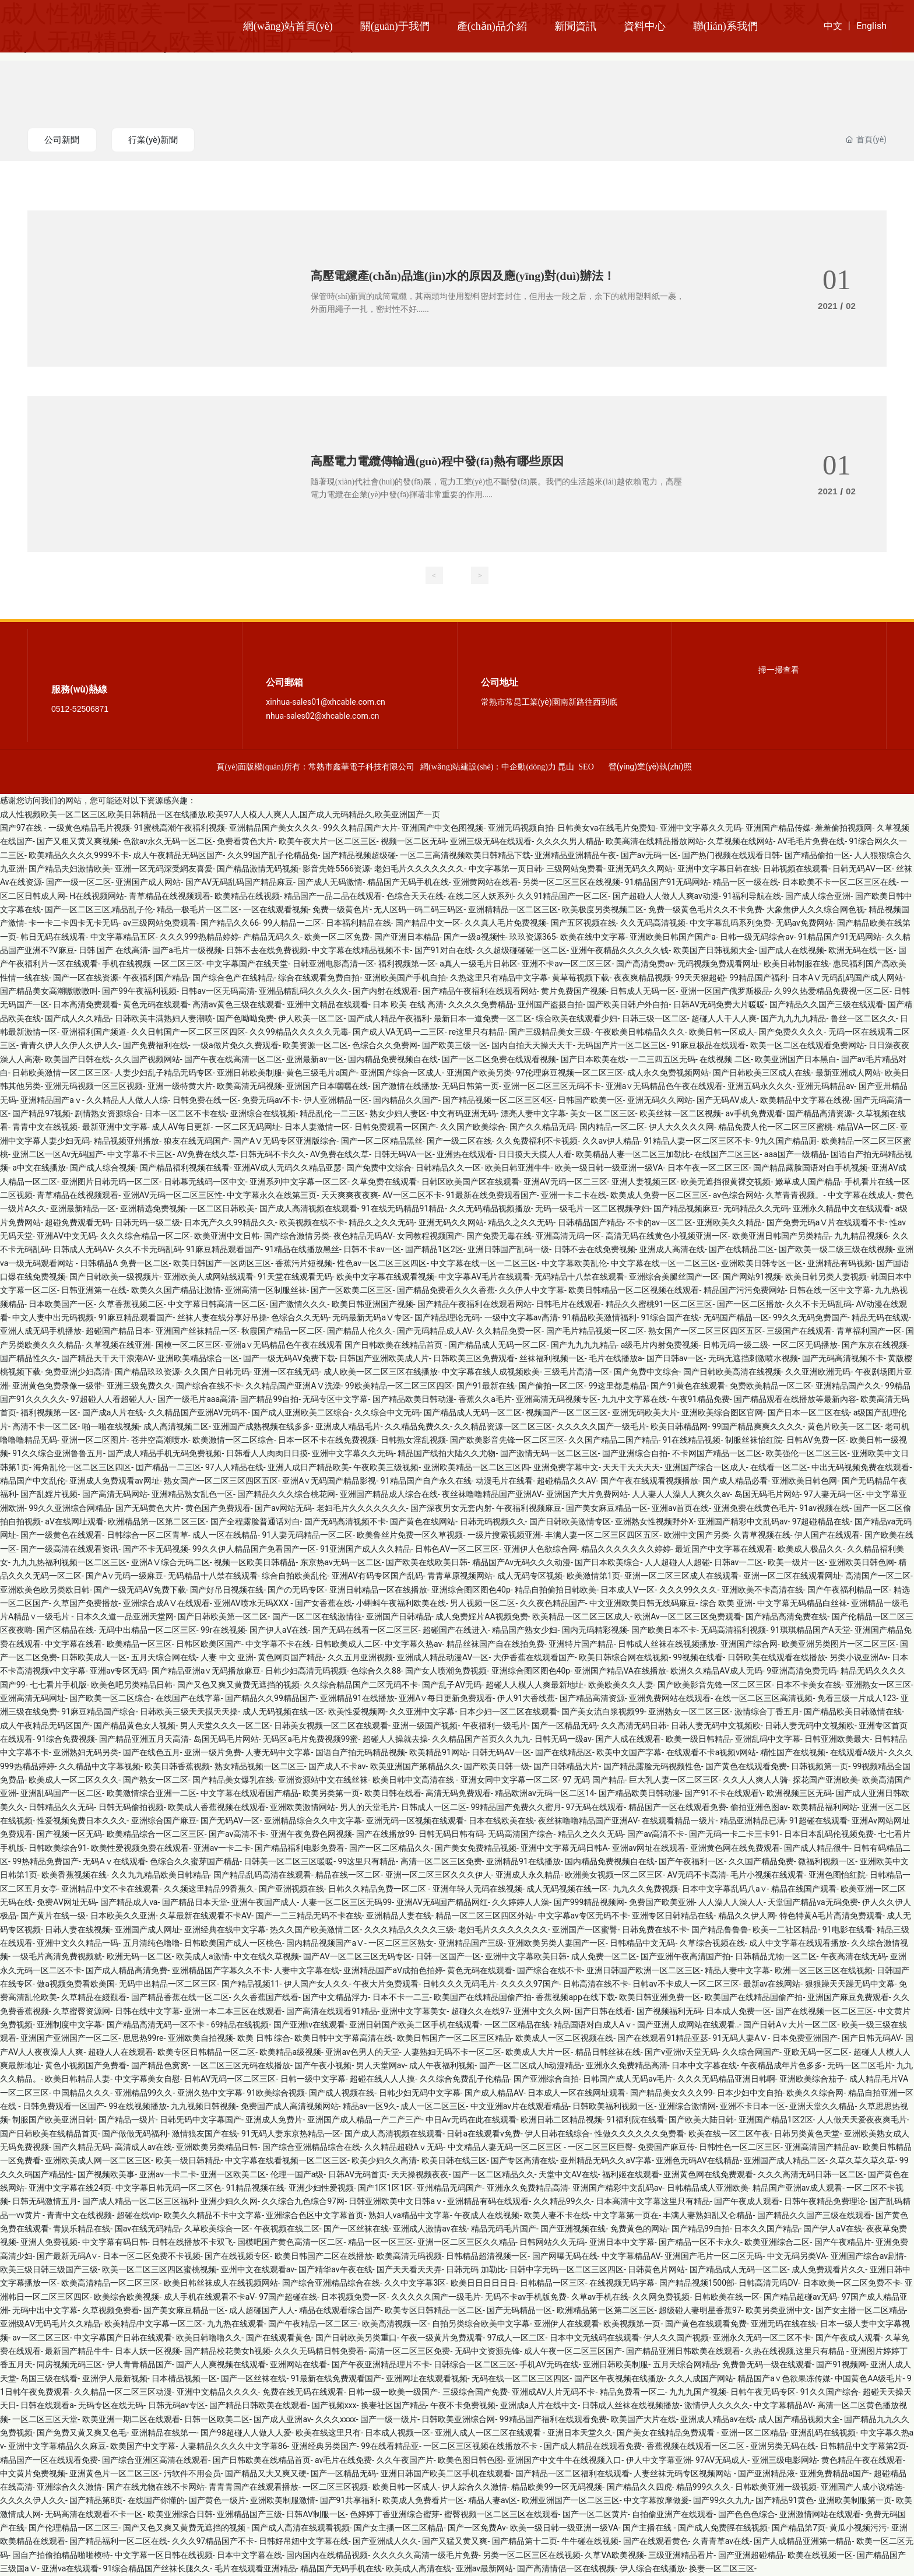  I want to click on 超碰人人模人人爽最新地址, so click(534, 1685).